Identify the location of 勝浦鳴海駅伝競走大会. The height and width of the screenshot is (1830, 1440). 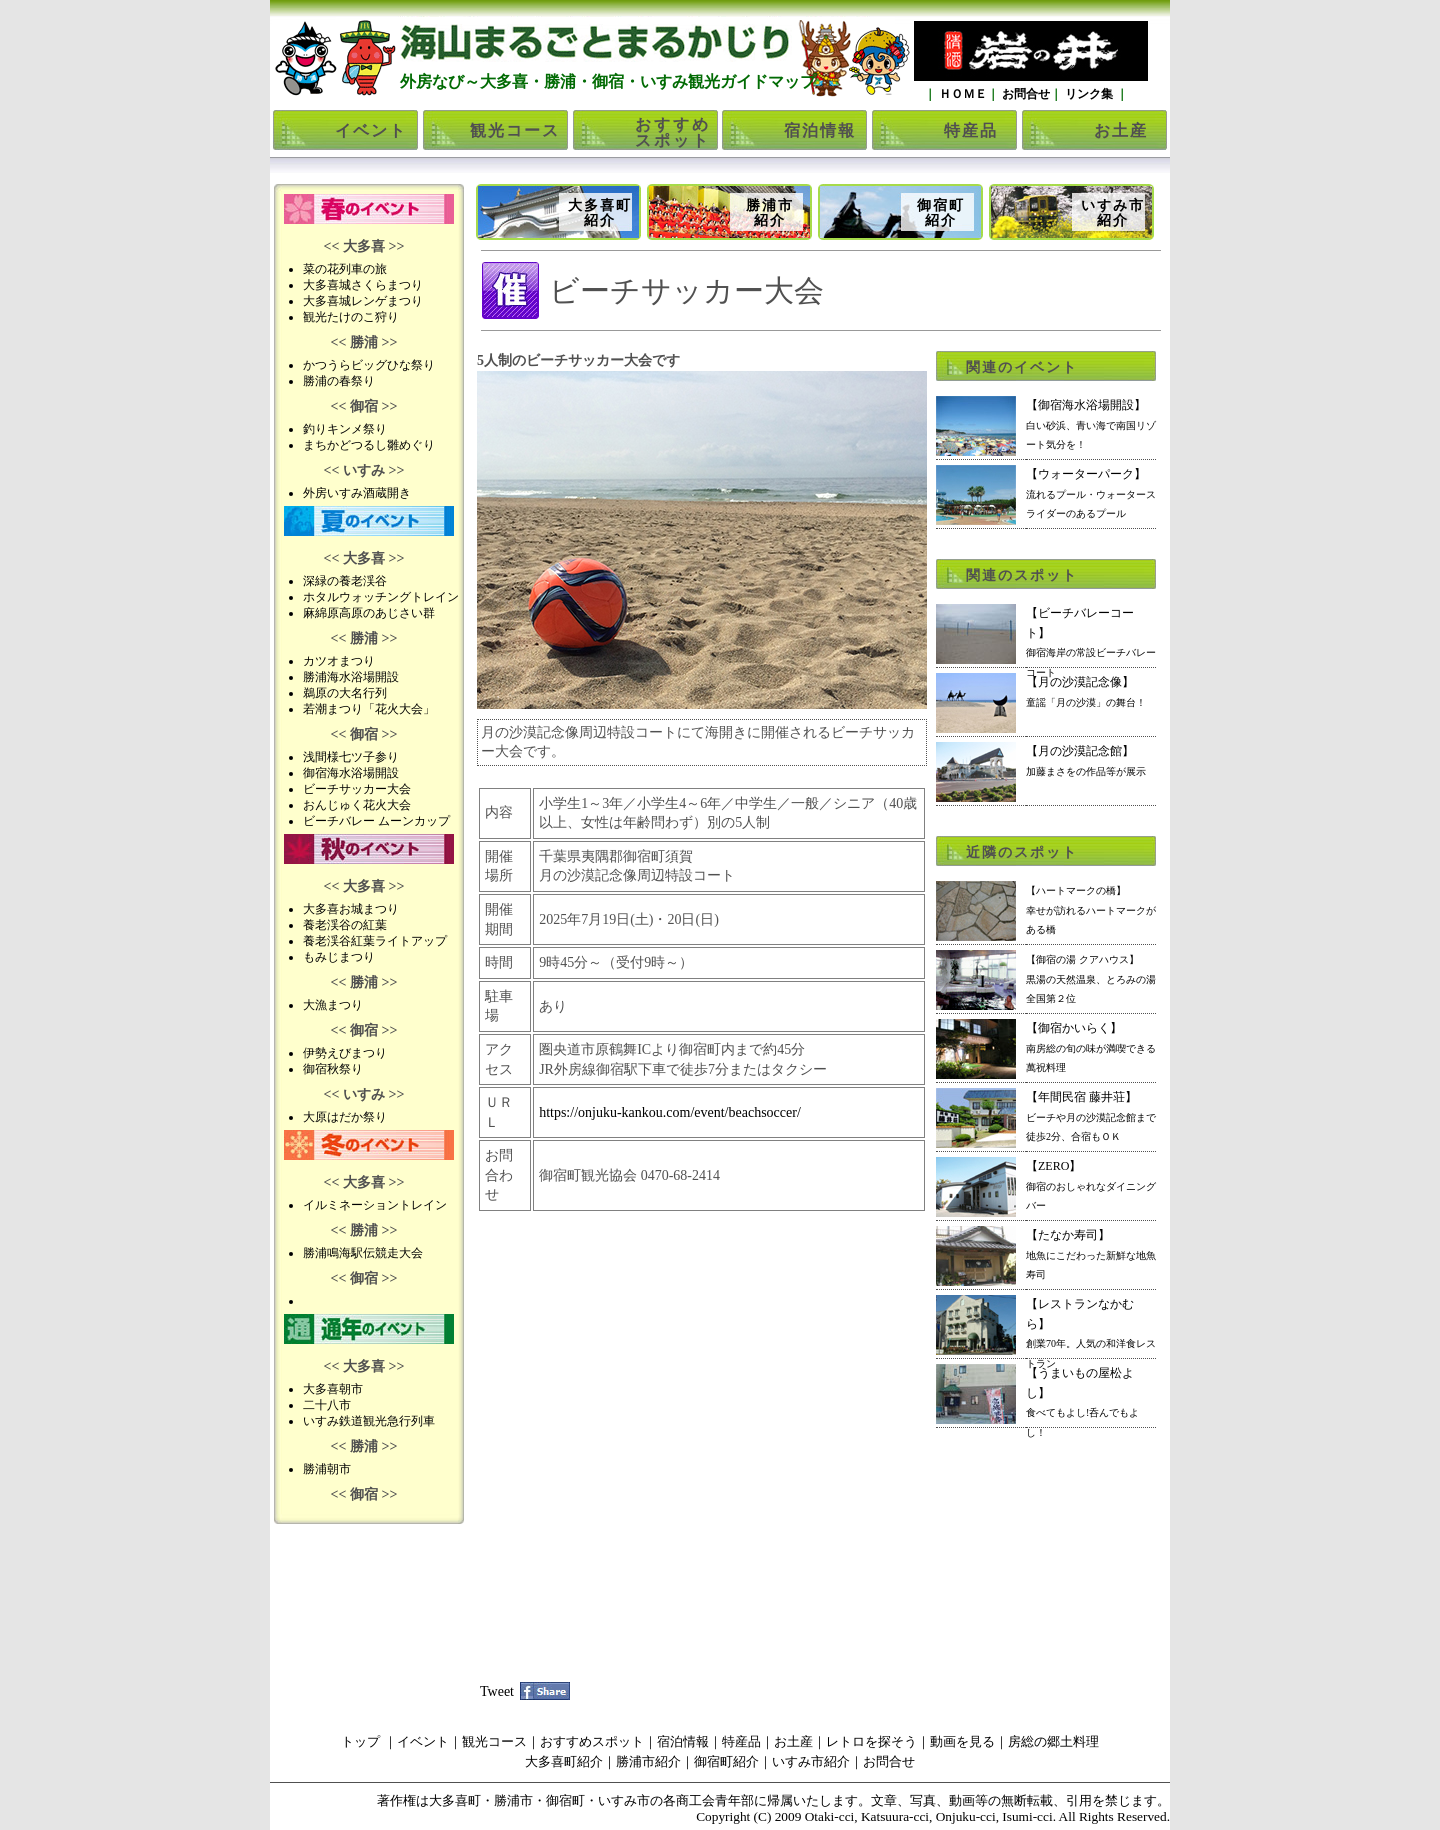
(363, 1253).